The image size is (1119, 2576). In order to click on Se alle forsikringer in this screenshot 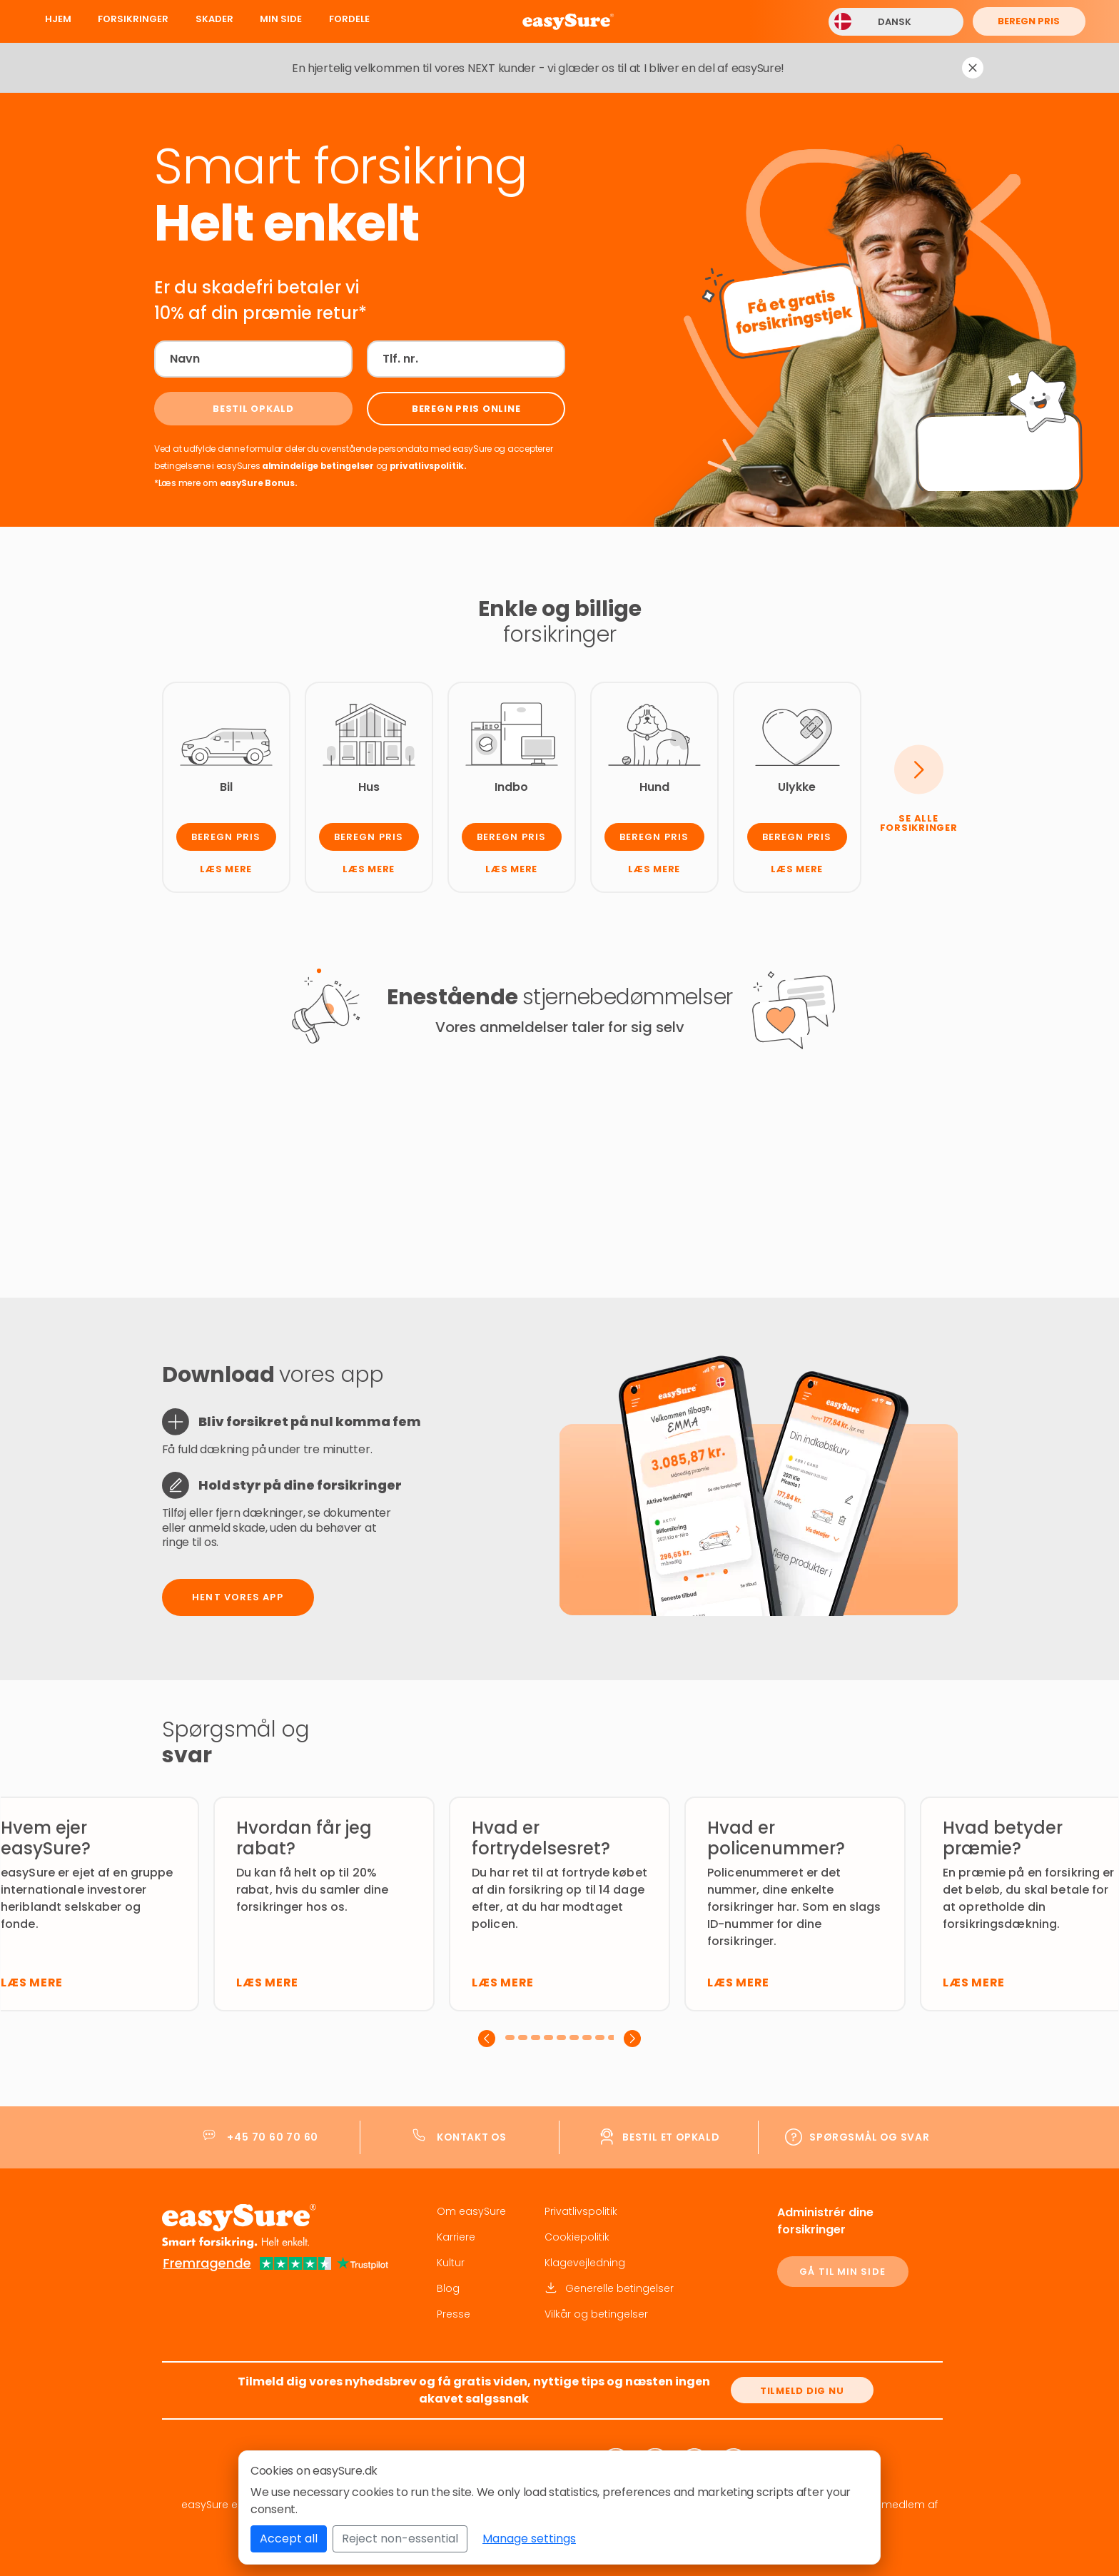, I will do `click(919, 823)`.